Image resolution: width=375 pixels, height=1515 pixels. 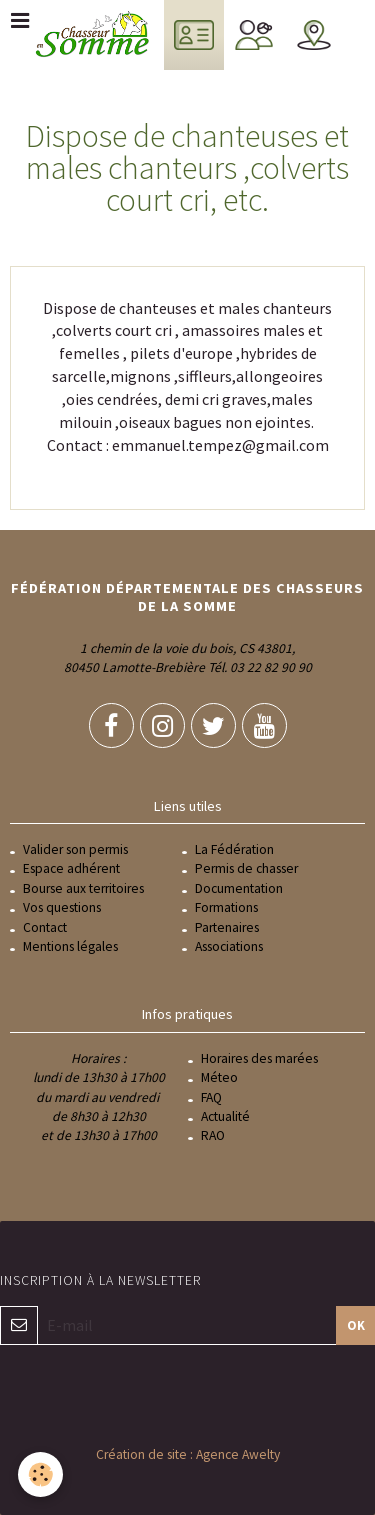 What do you see at coordinates (211, 1097) in the screenshot?
I see `FAQ` at bounding box center [211, 1097].